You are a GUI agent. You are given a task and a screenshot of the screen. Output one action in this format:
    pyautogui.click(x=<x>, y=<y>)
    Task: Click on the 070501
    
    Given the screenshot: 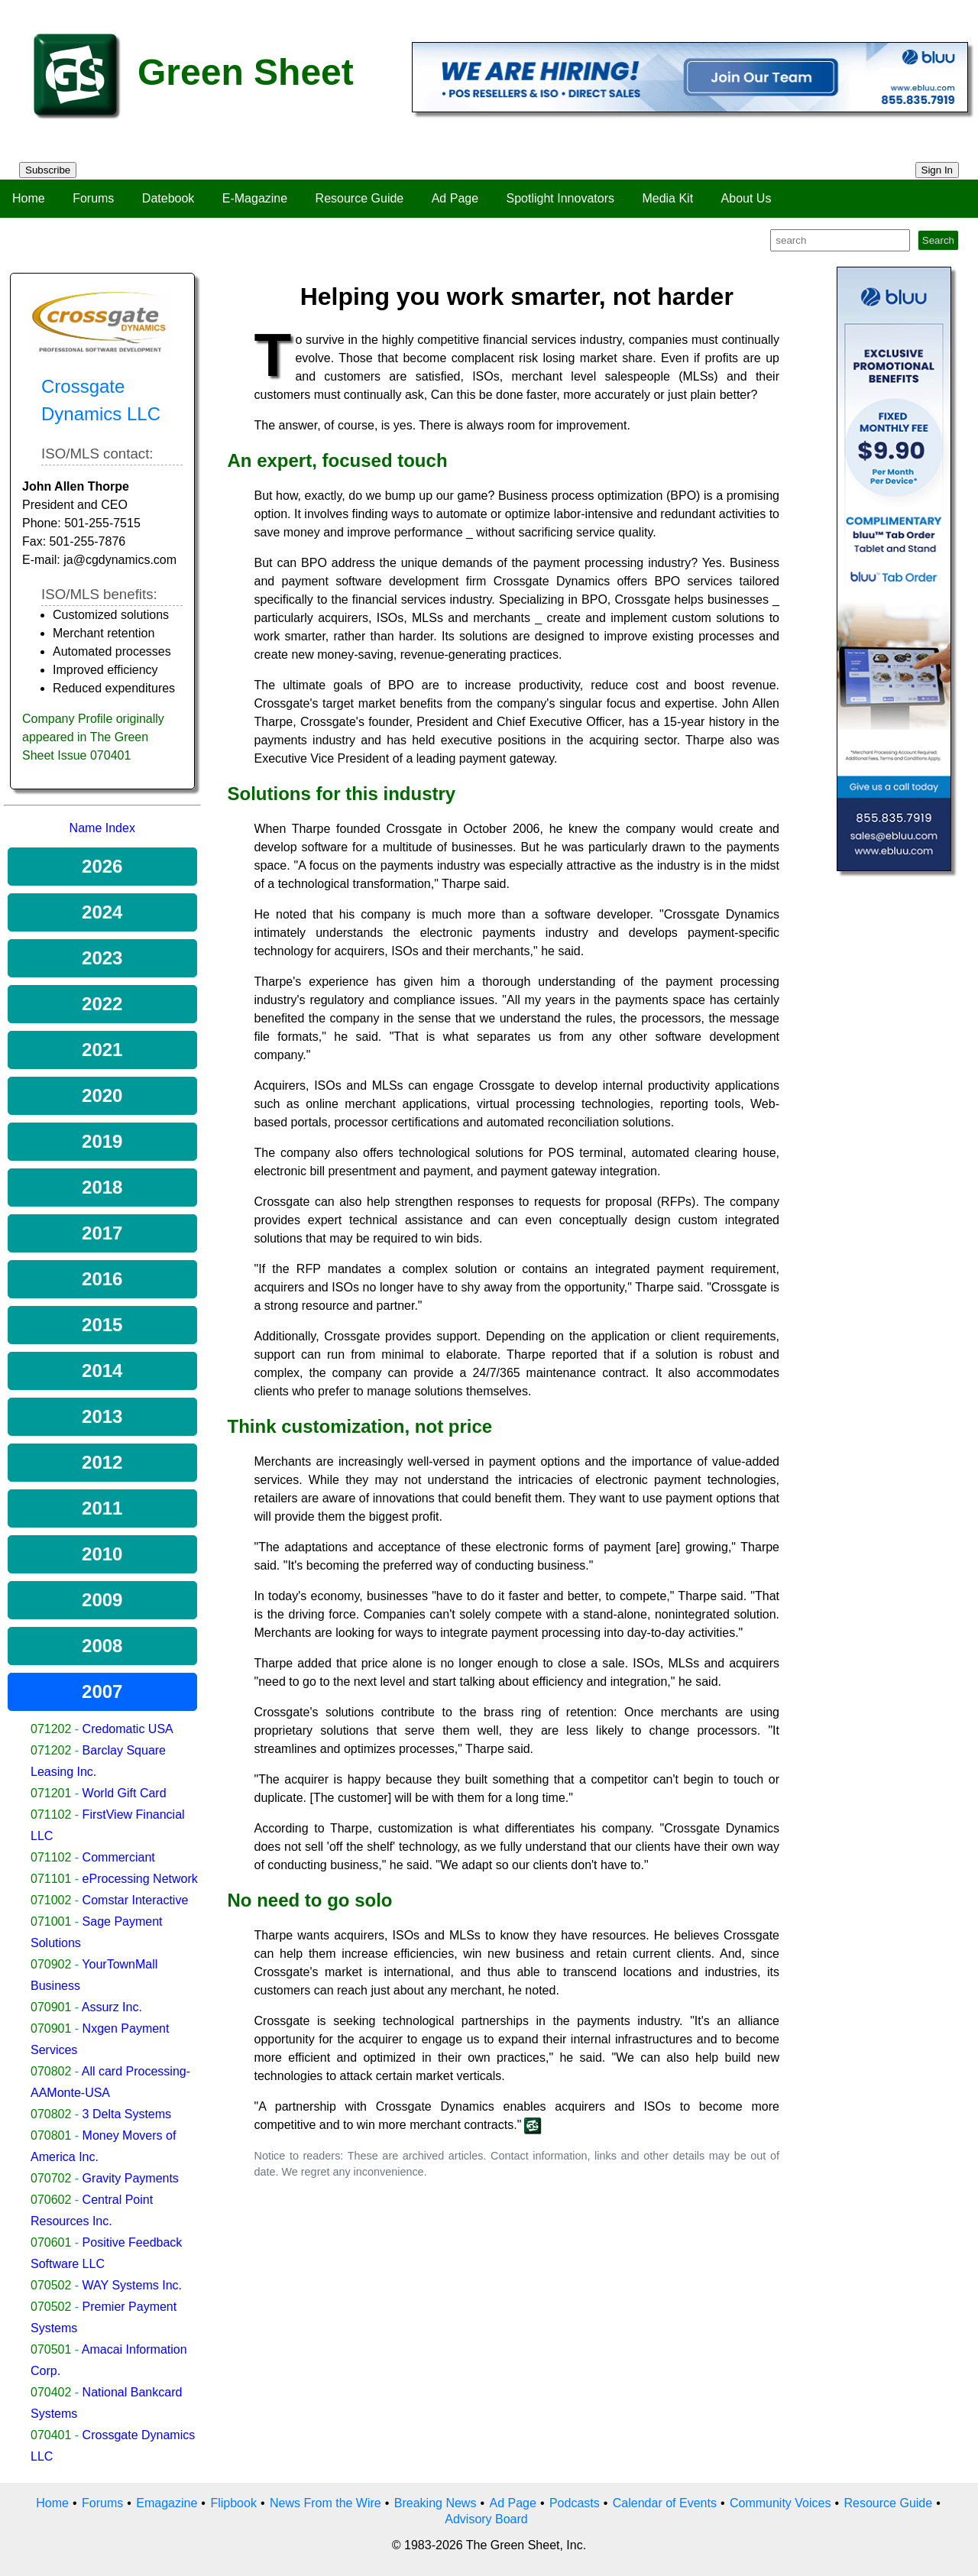 What is the action you would take?
    pyautogui.click(x=51, y=2349)
    